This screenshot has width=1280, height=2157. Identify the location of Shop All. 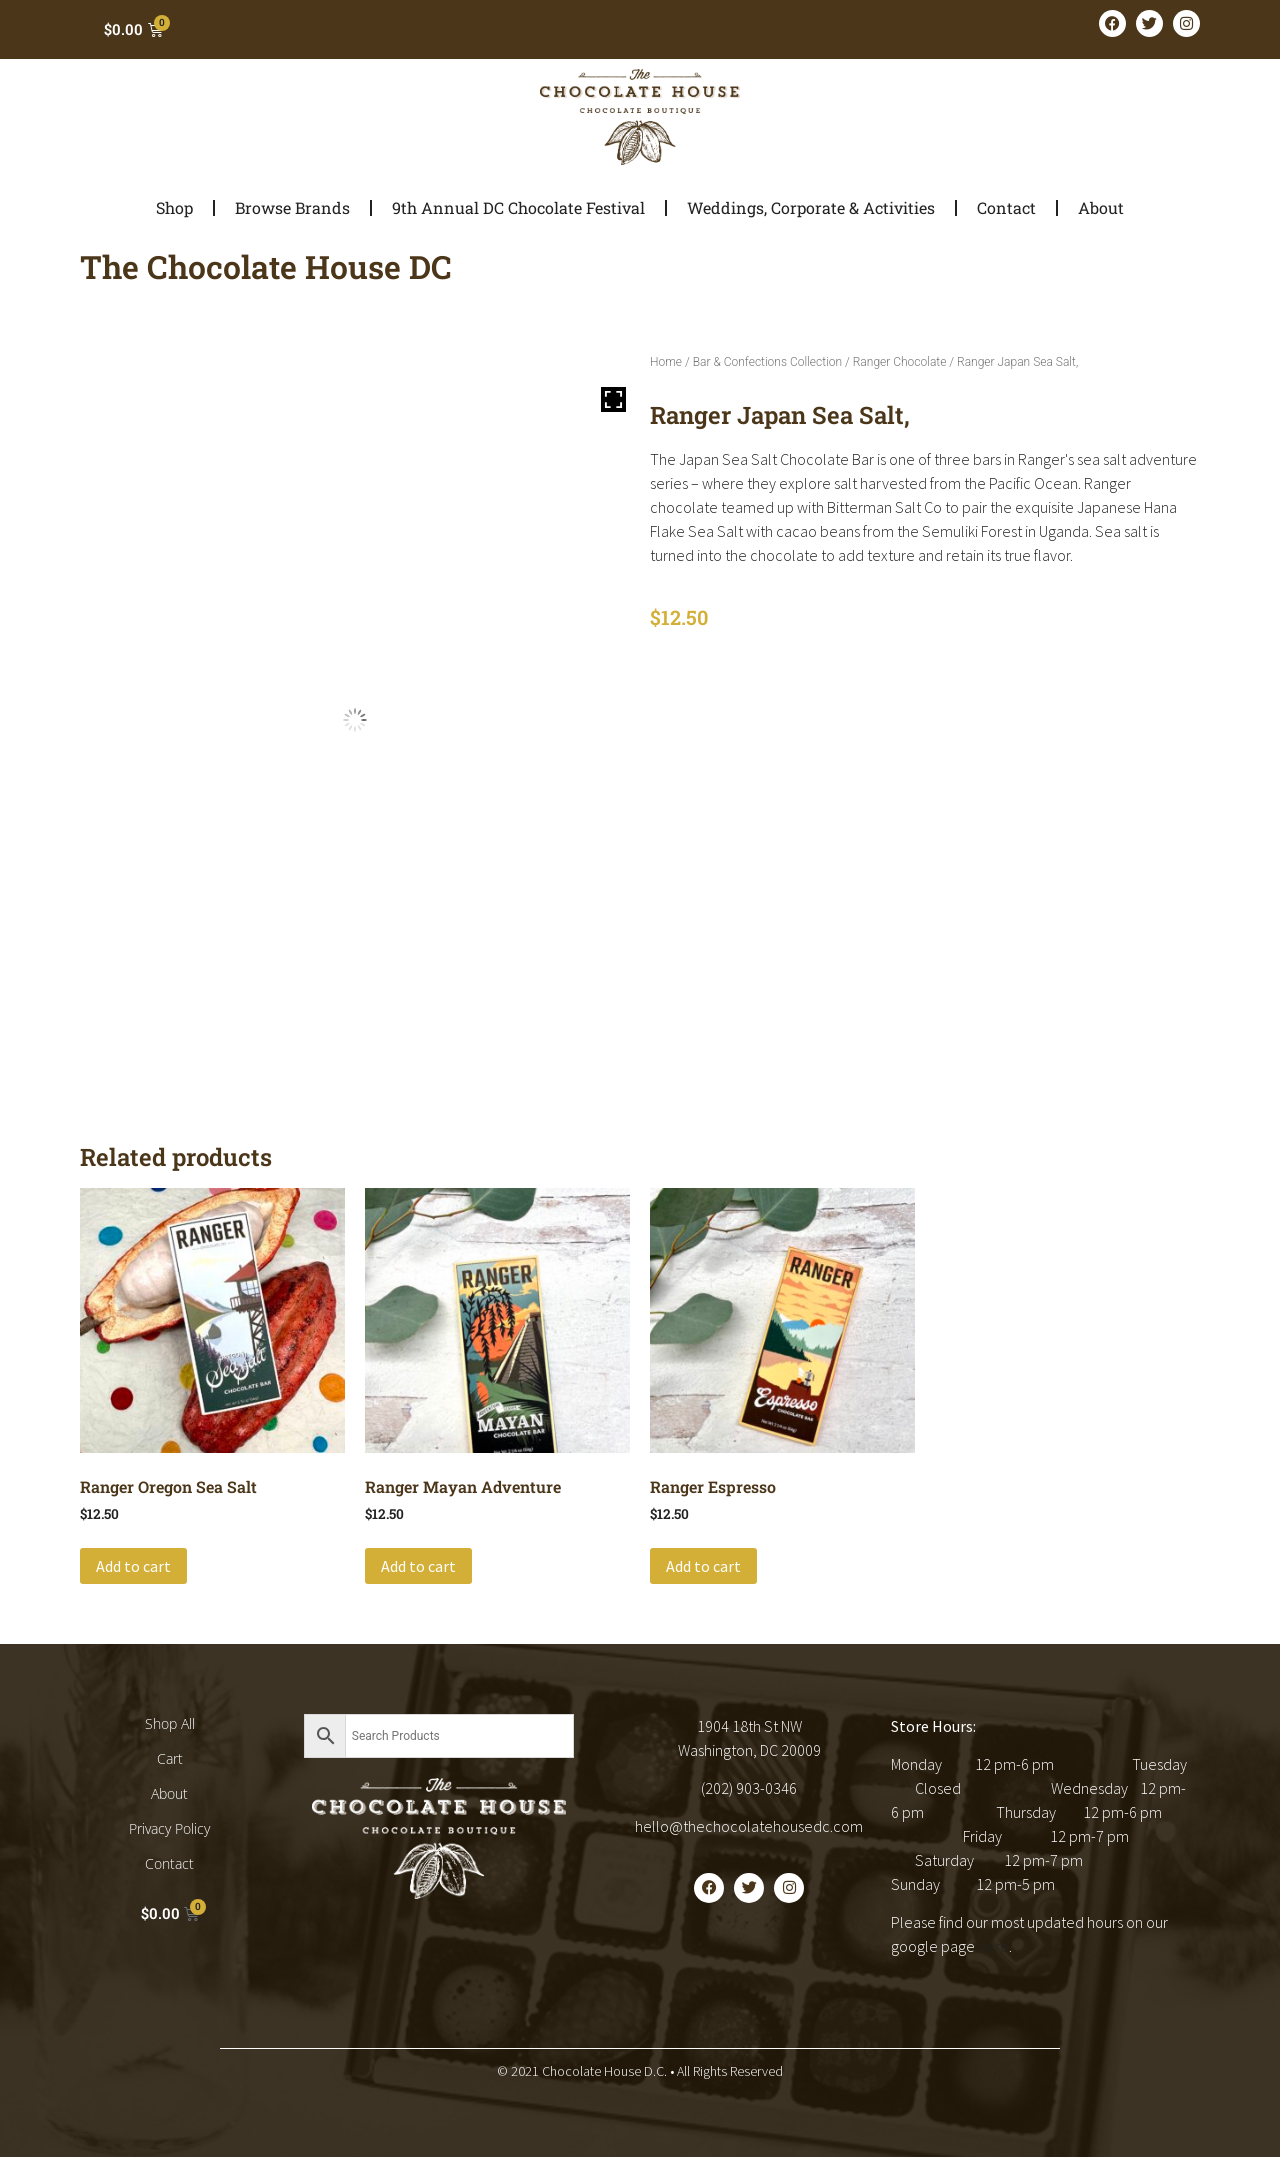
(170, 1723).